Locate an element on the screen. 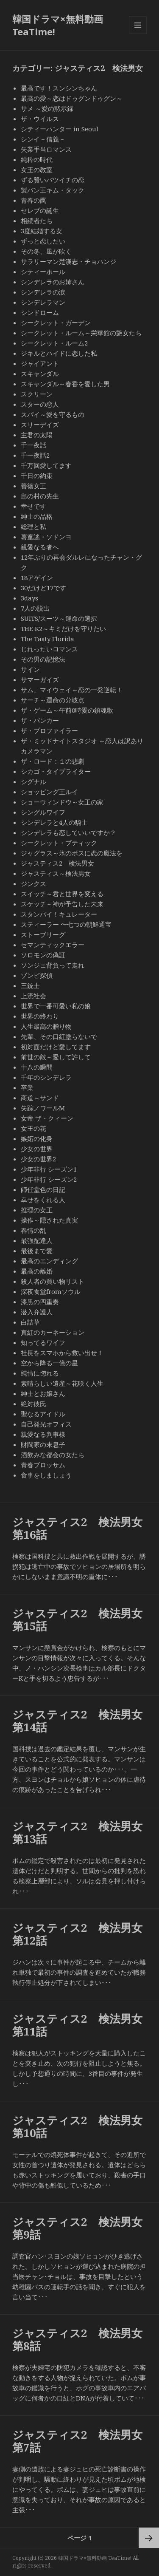 Image resolution: width=159 pixels, height=2576 pixels. シンデレラと4人の騎士 is located at coordinates (54, 822).